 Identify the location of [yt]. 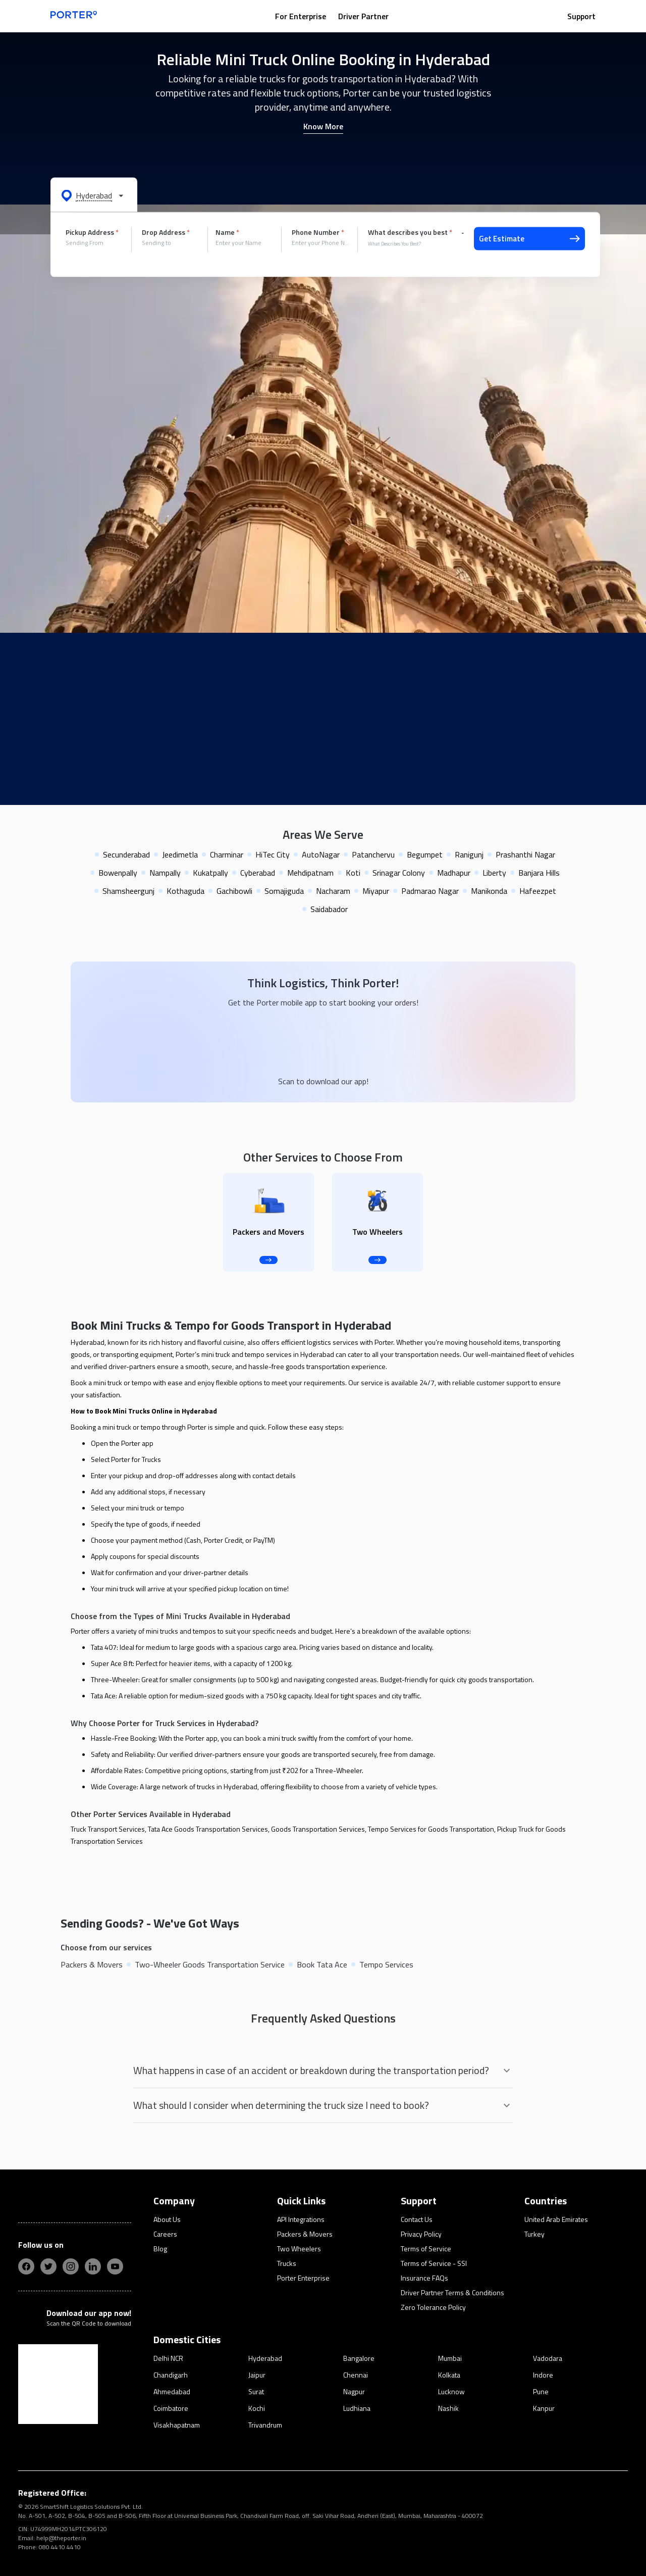
(115, 2266).